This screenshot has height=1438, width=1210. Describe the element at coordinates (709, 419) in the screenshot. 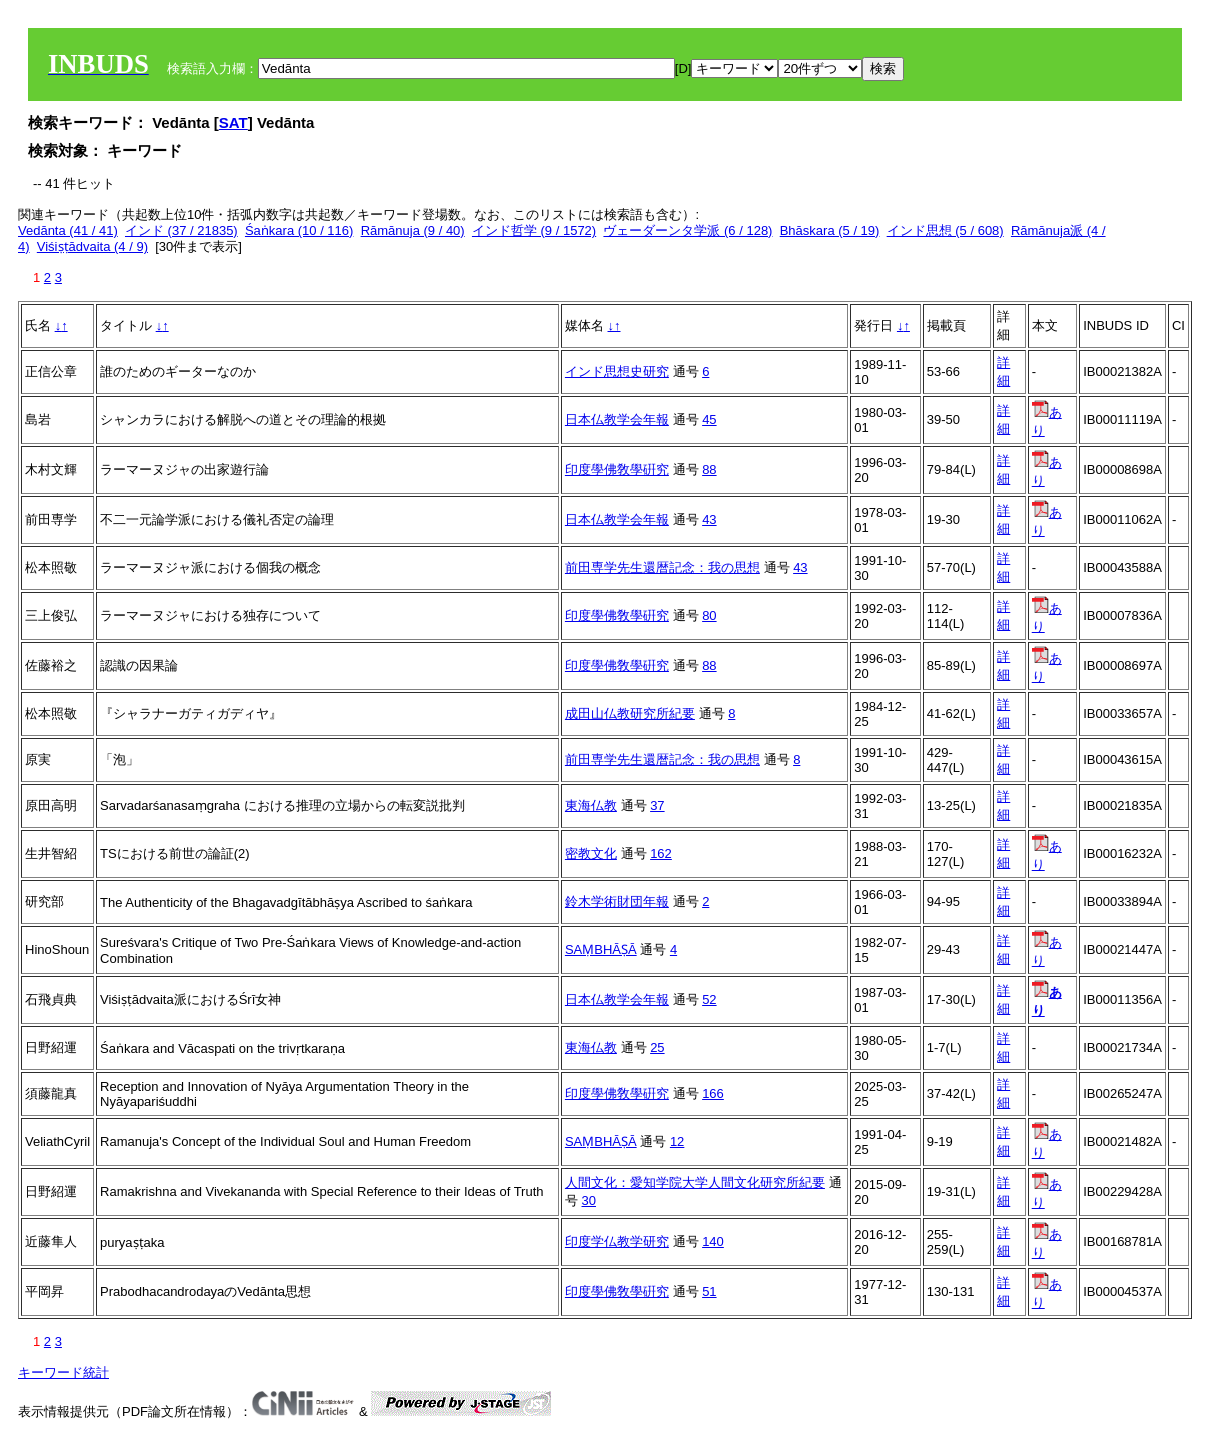

I see `45` at that location.